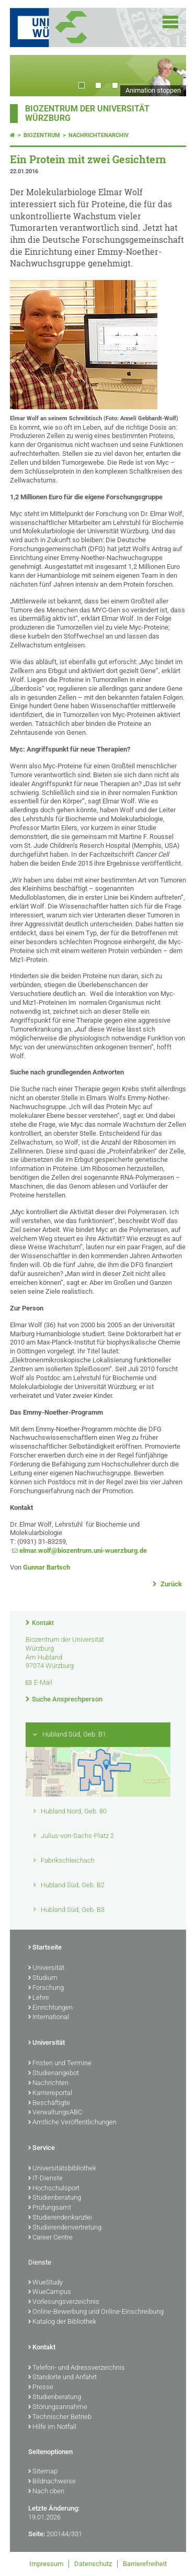 Image resolution: width=196 pixels, height=2576 pixels. Describe the element at coordinates (50, 2238) in the screenshot. I see `Career Centre` at that location.